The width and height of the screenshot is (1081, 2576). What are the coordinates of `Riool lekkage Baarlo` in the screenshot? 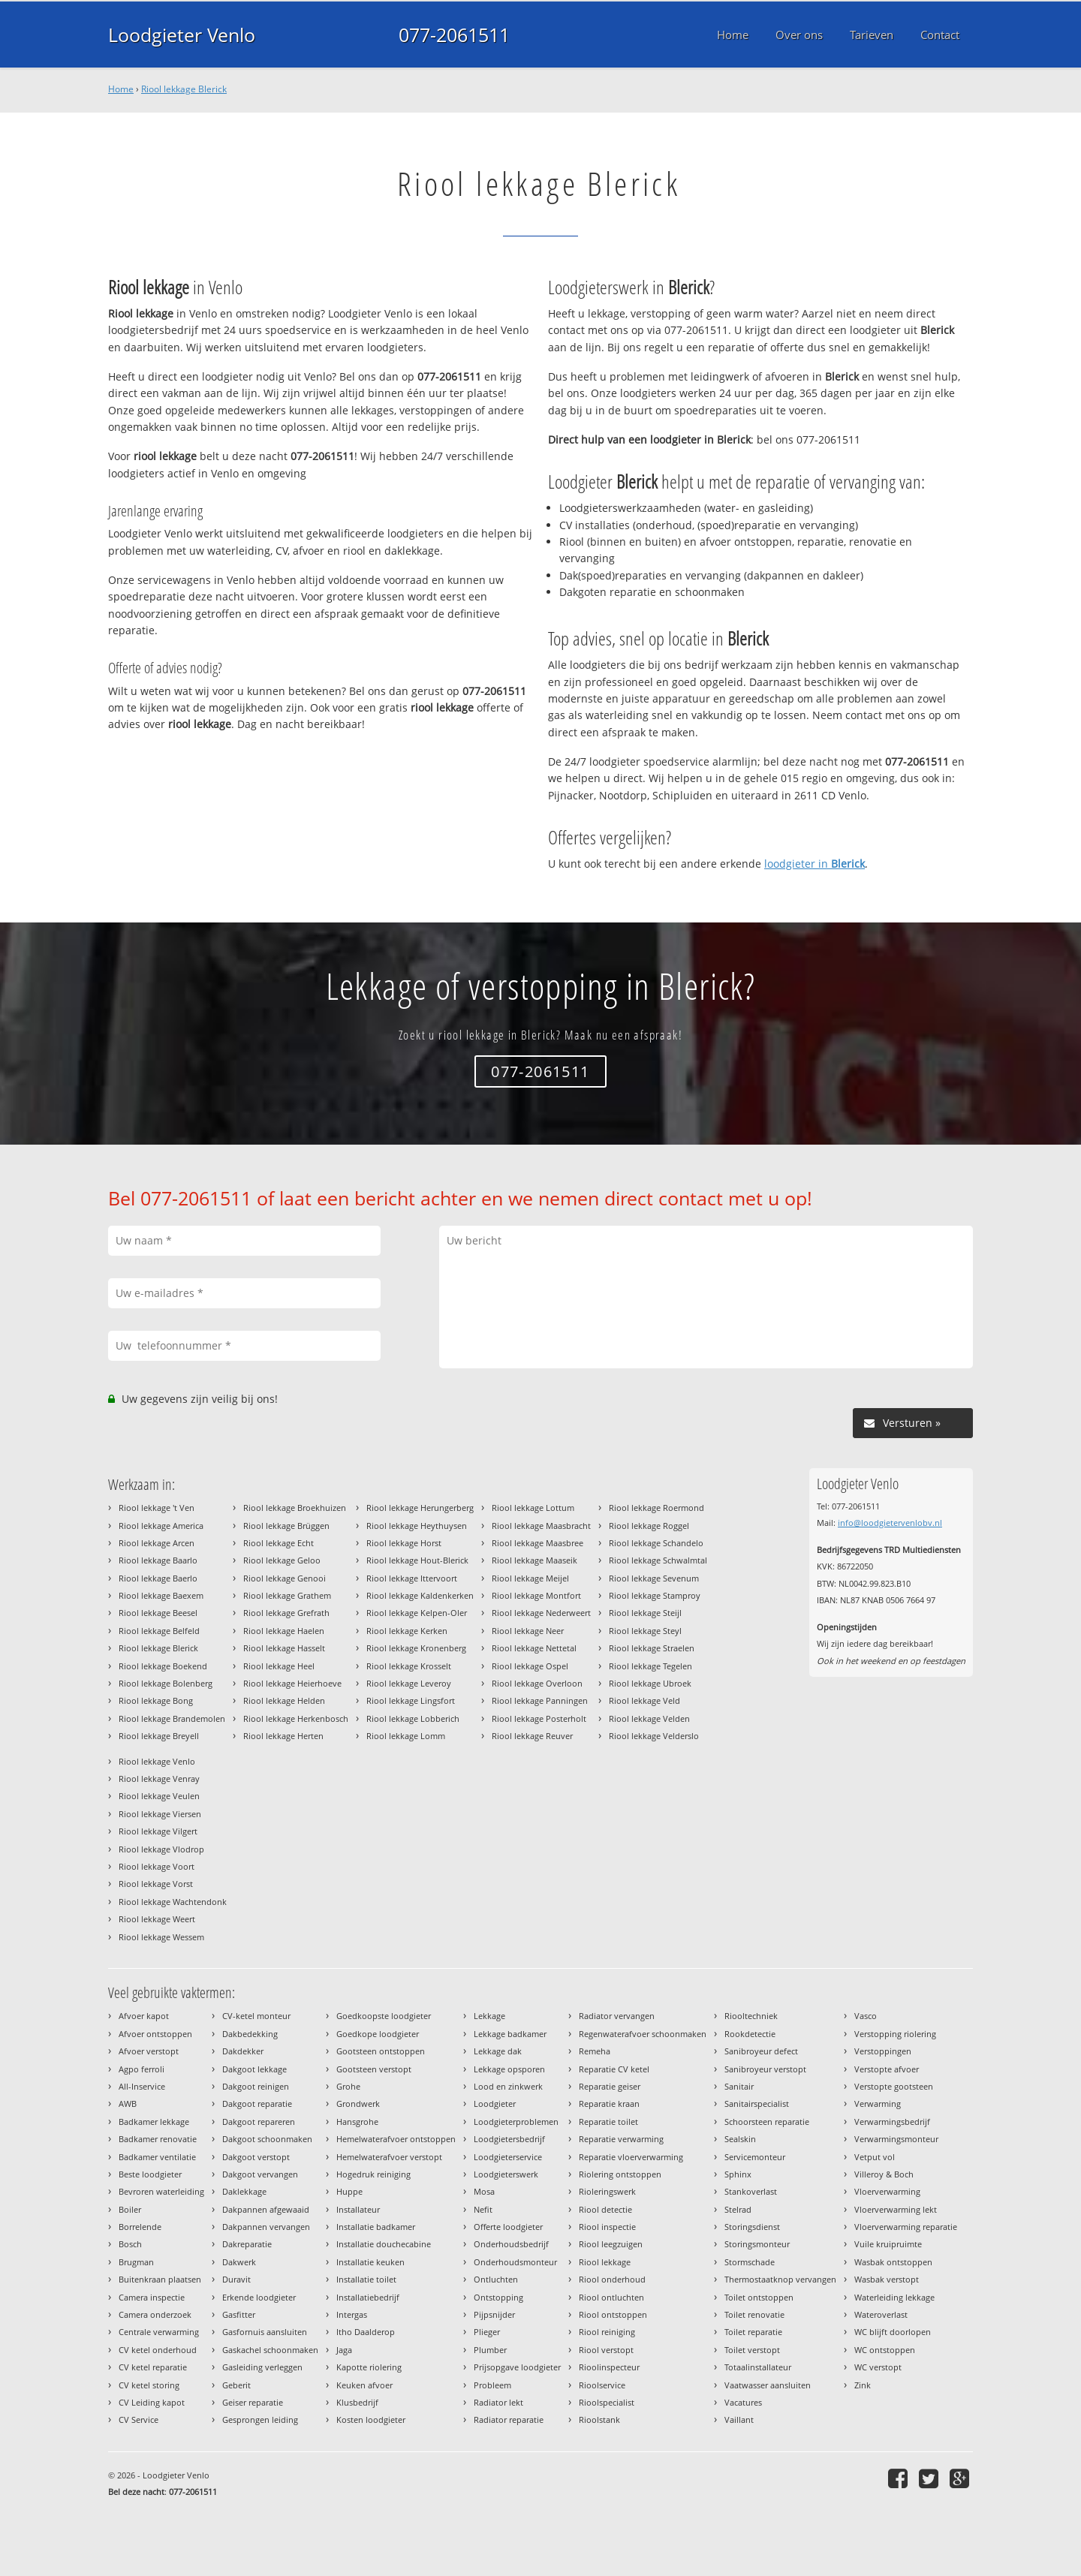 It's located at (158, 1560).